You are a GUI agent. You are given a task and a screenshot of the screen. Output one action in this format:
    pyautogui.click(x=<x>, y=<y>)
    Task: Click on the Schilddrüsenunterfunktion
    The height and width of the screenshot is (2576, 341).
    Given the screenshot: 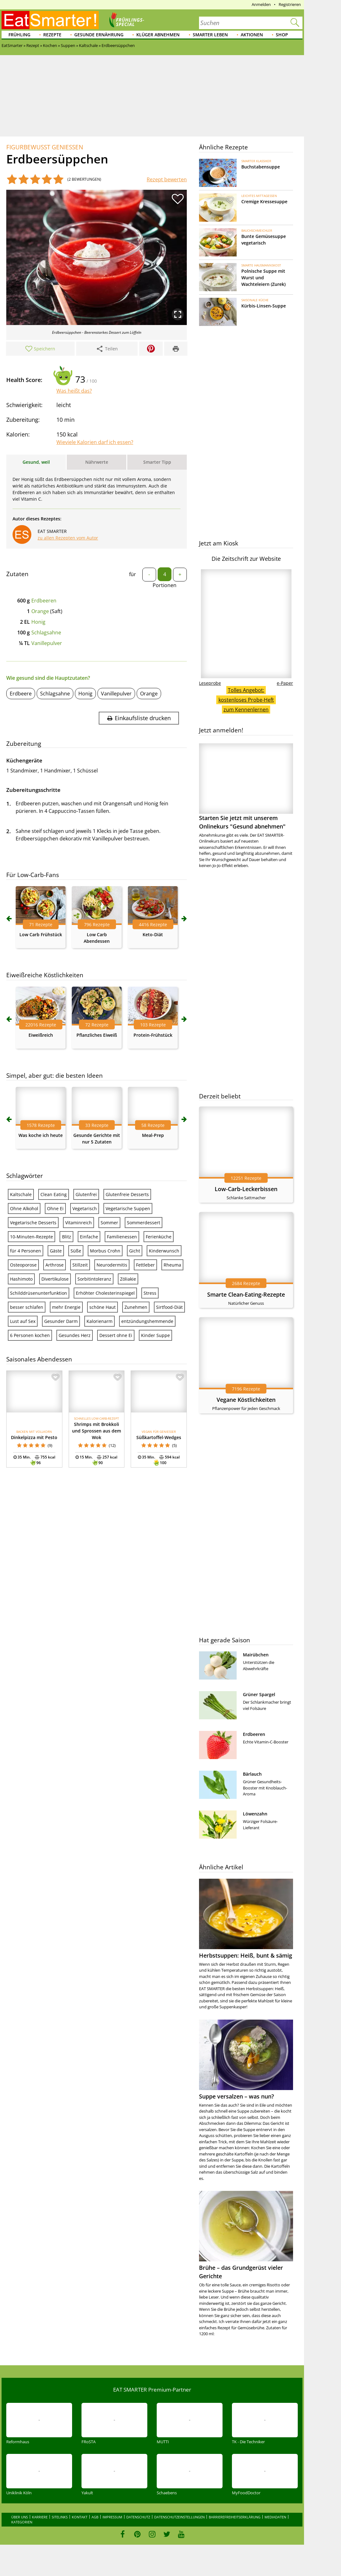 What is the action you would take?
    pyautogui.click(x=38, y=1293)
    